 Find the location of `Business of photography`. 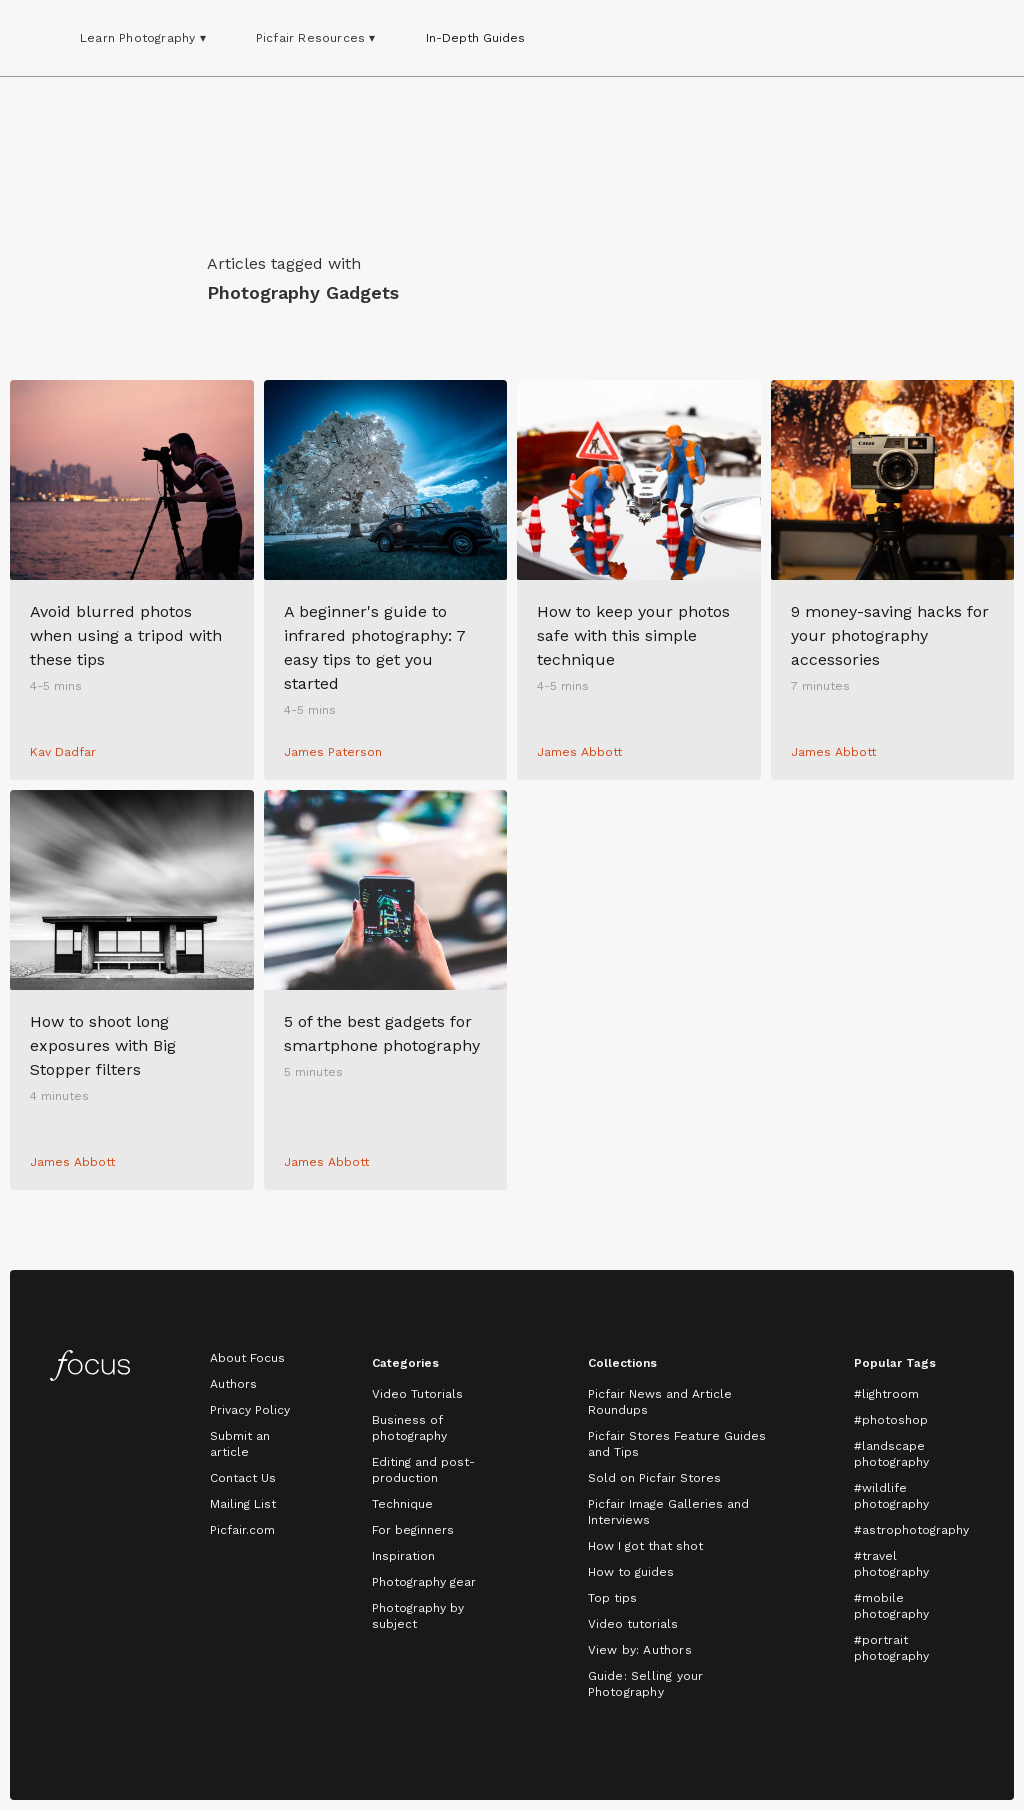

Business of photography is located at coordinates (409, 1428).